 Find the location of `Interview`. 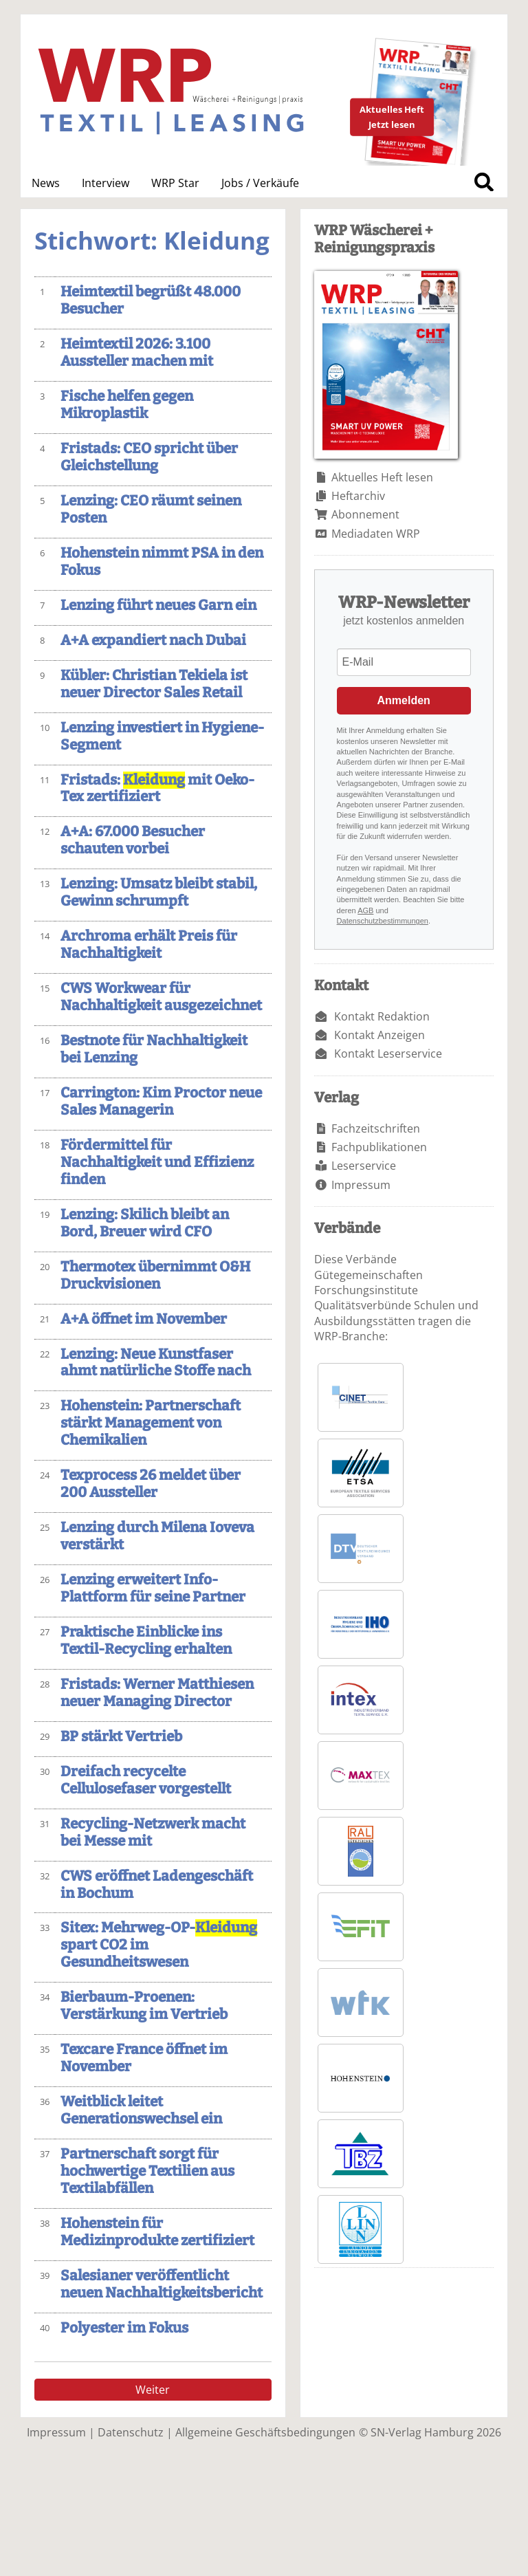

Interview is located at coordinates (105, 182).